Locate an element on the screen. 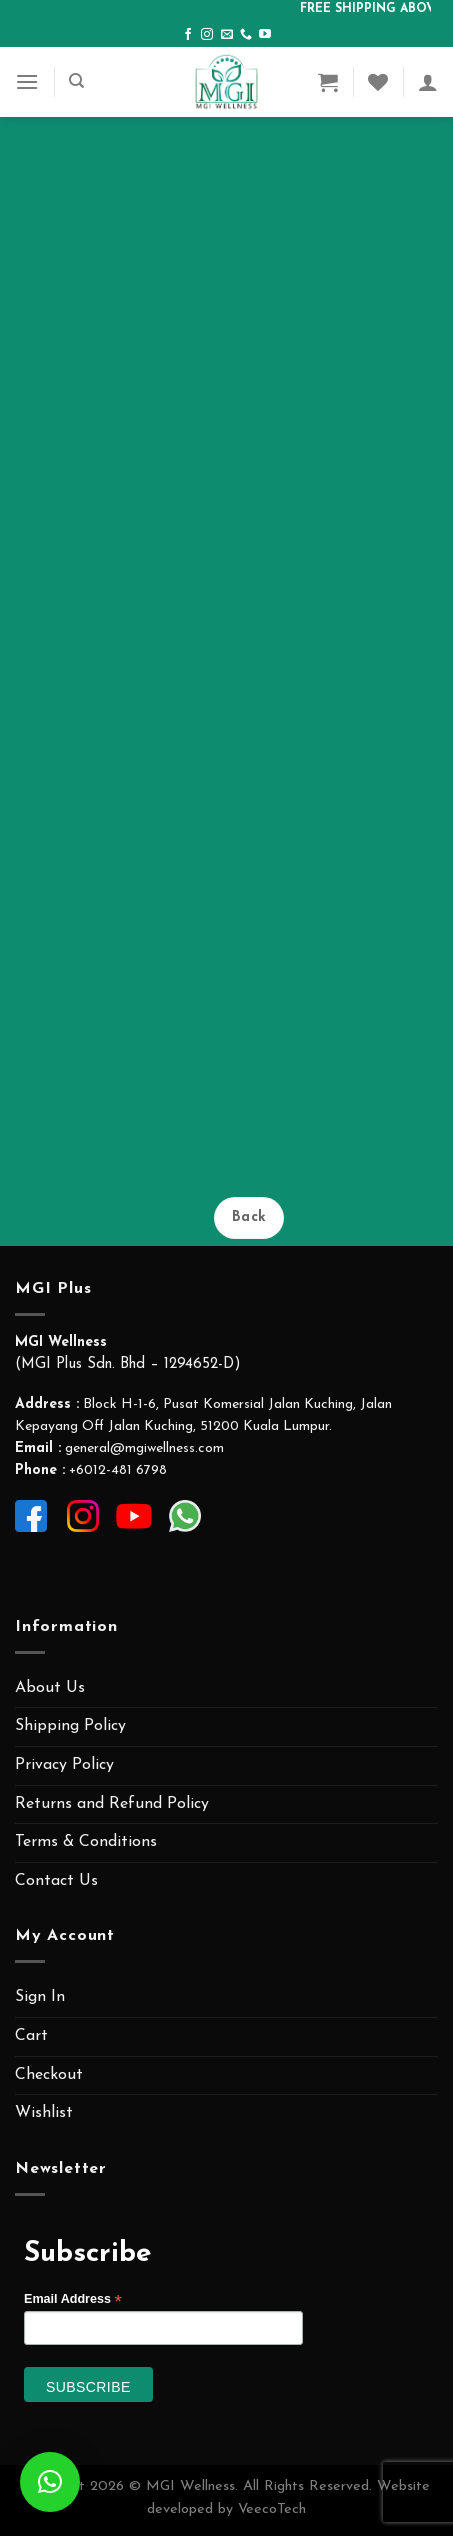 The width and height of the screenshot is (453, 2536). Contact Us is located at coordinates (56, 1881).